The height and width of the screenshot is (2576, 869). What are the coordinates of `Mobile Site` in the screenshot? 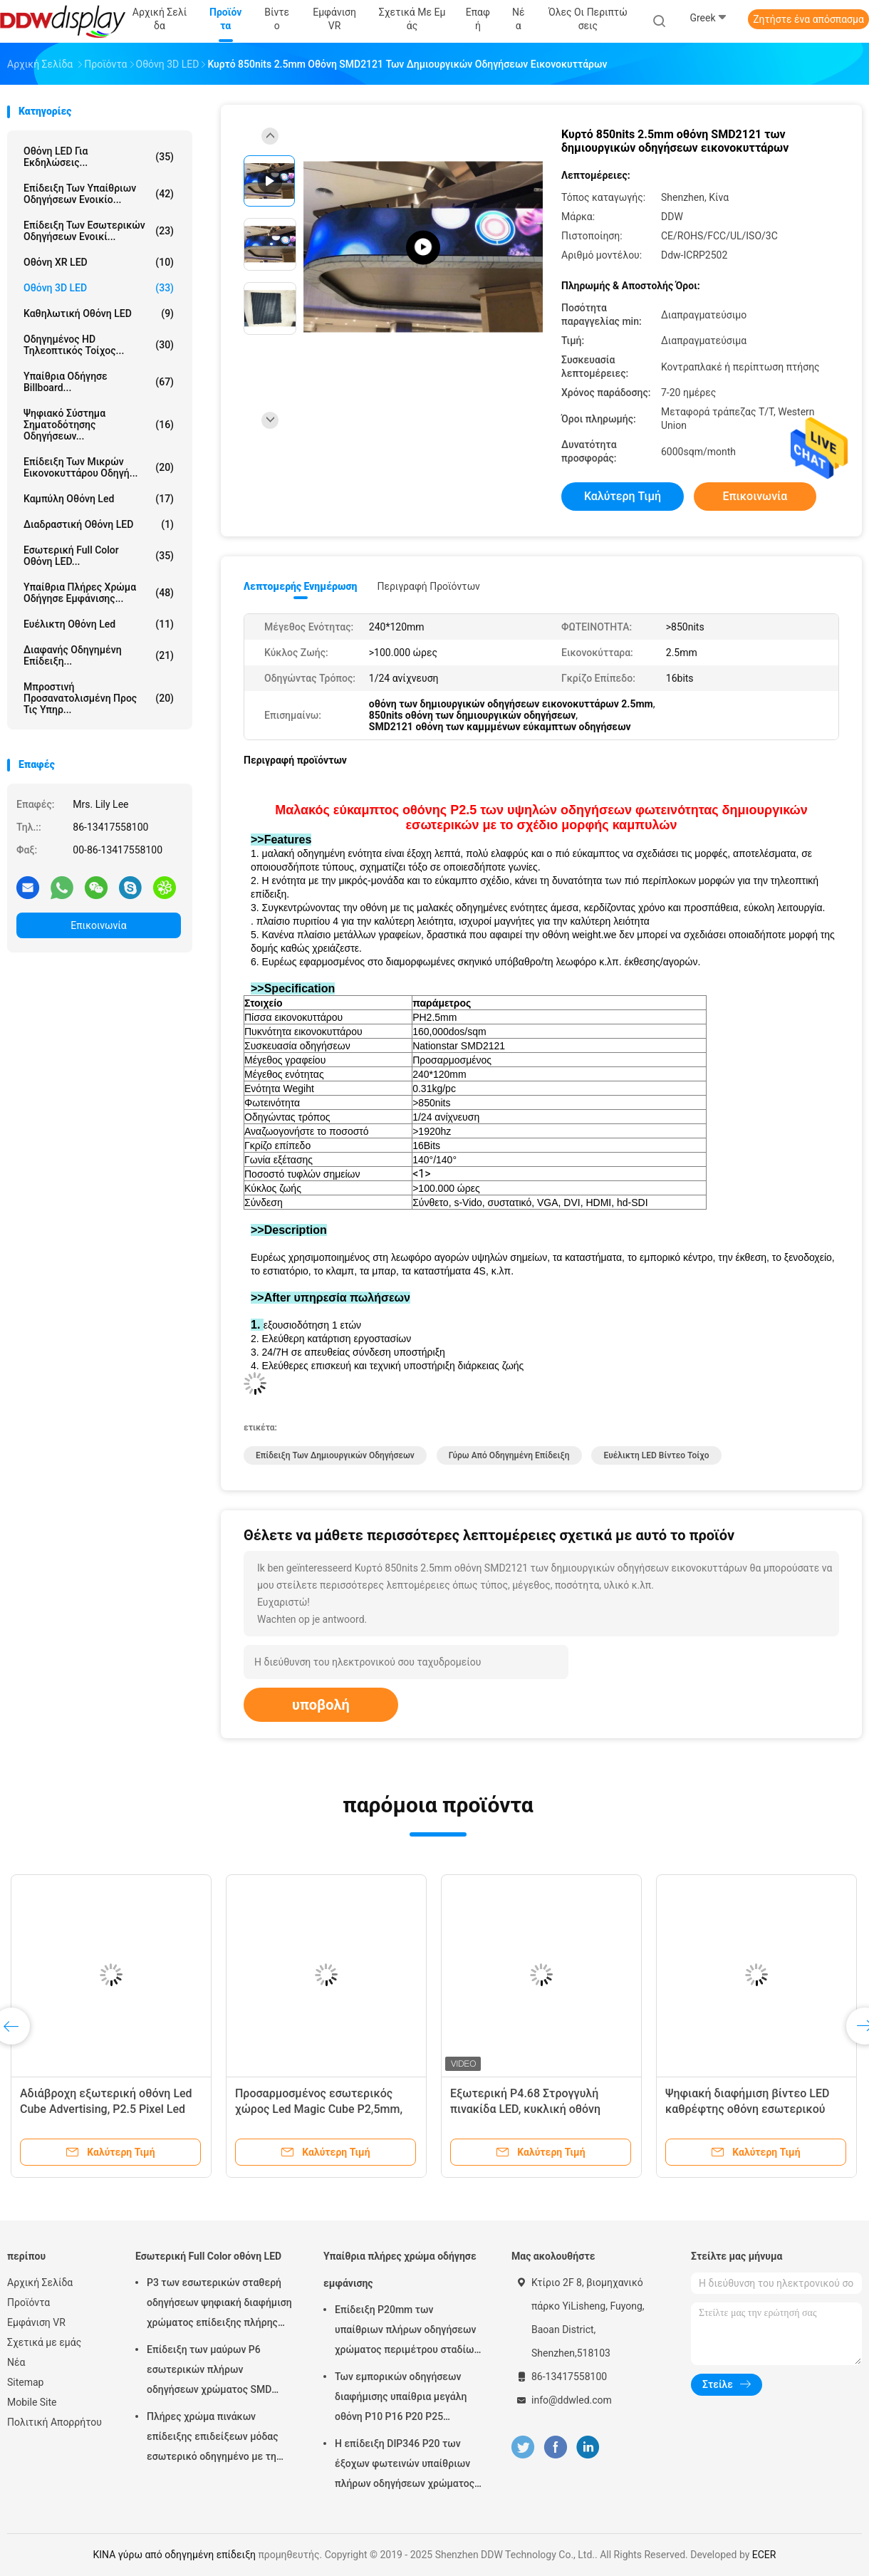 It's located at (32, 2402).